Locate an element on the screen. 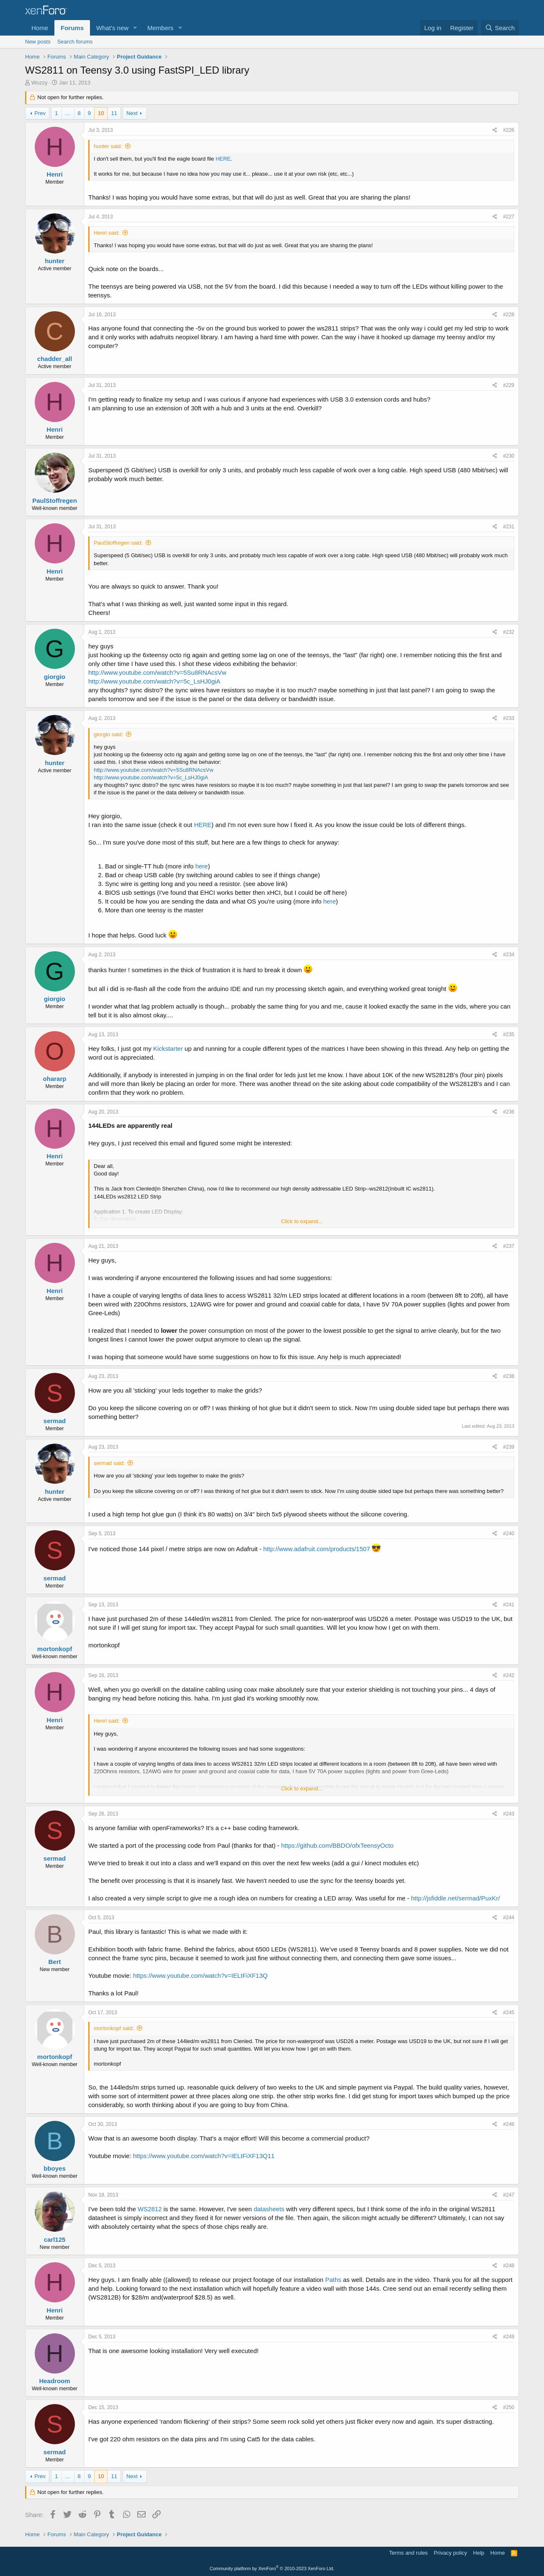 This screenshot has width=544, height=2576. HERE is located at coordinates (223, 159).